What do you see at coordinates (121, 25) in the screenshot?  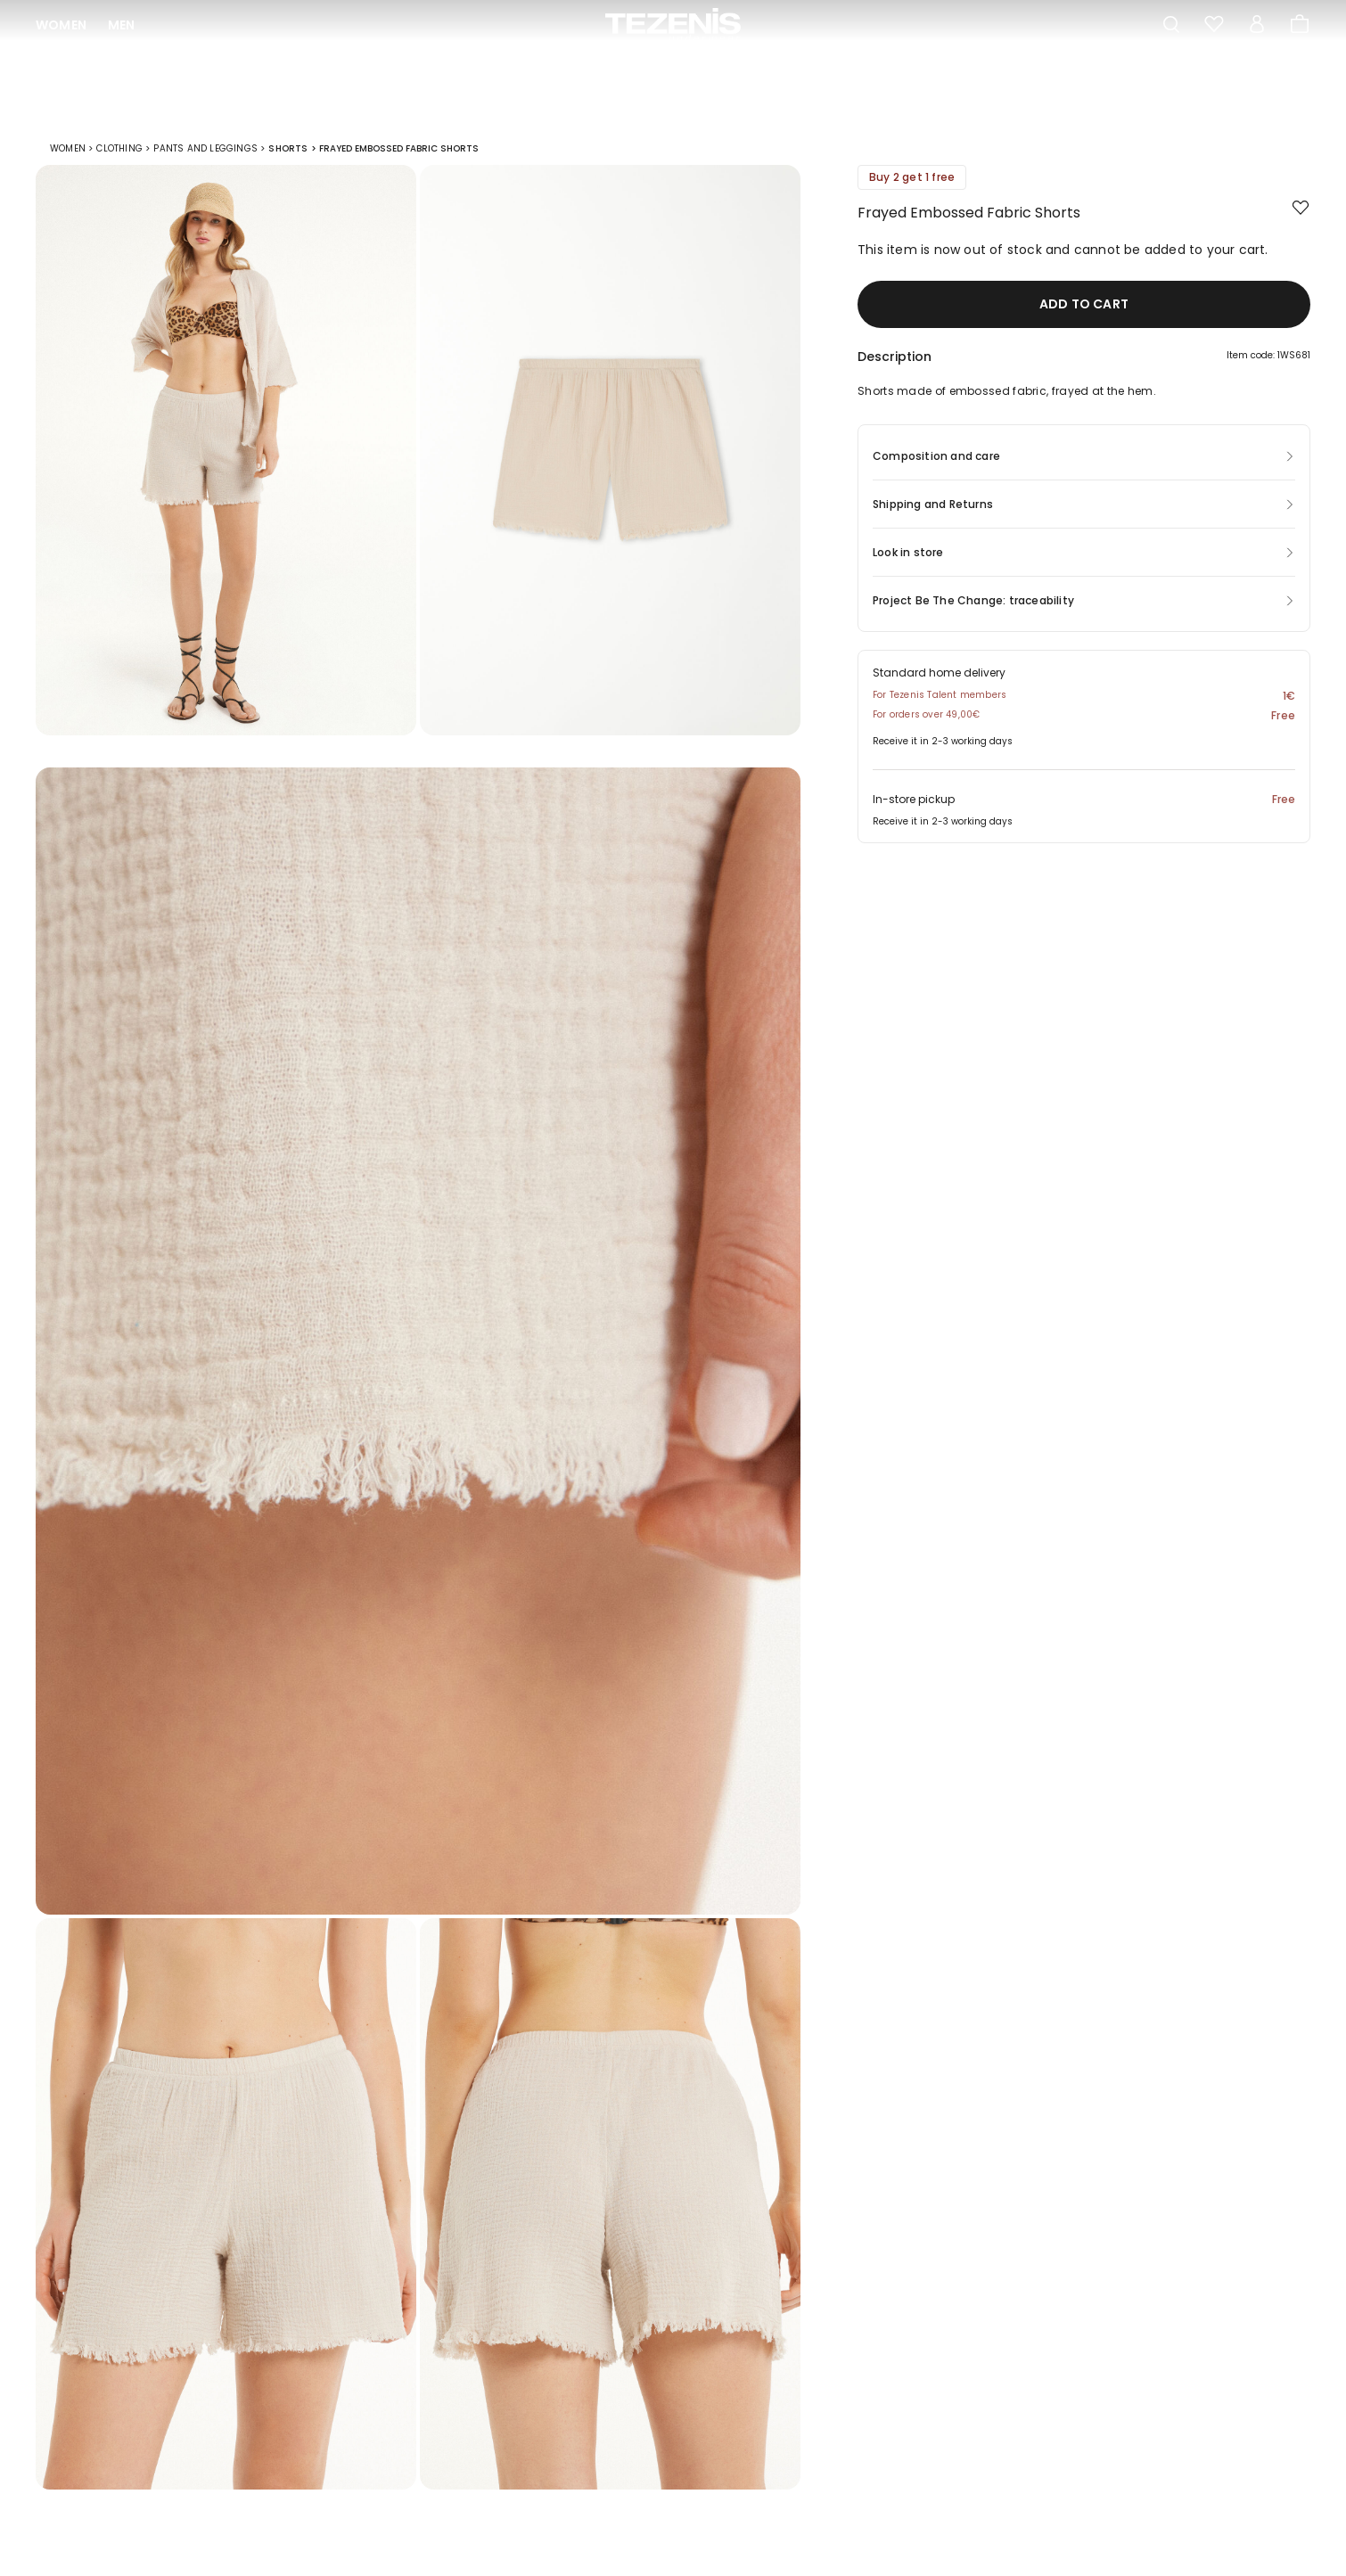 I see `Men` at bounding box center [121, 25].